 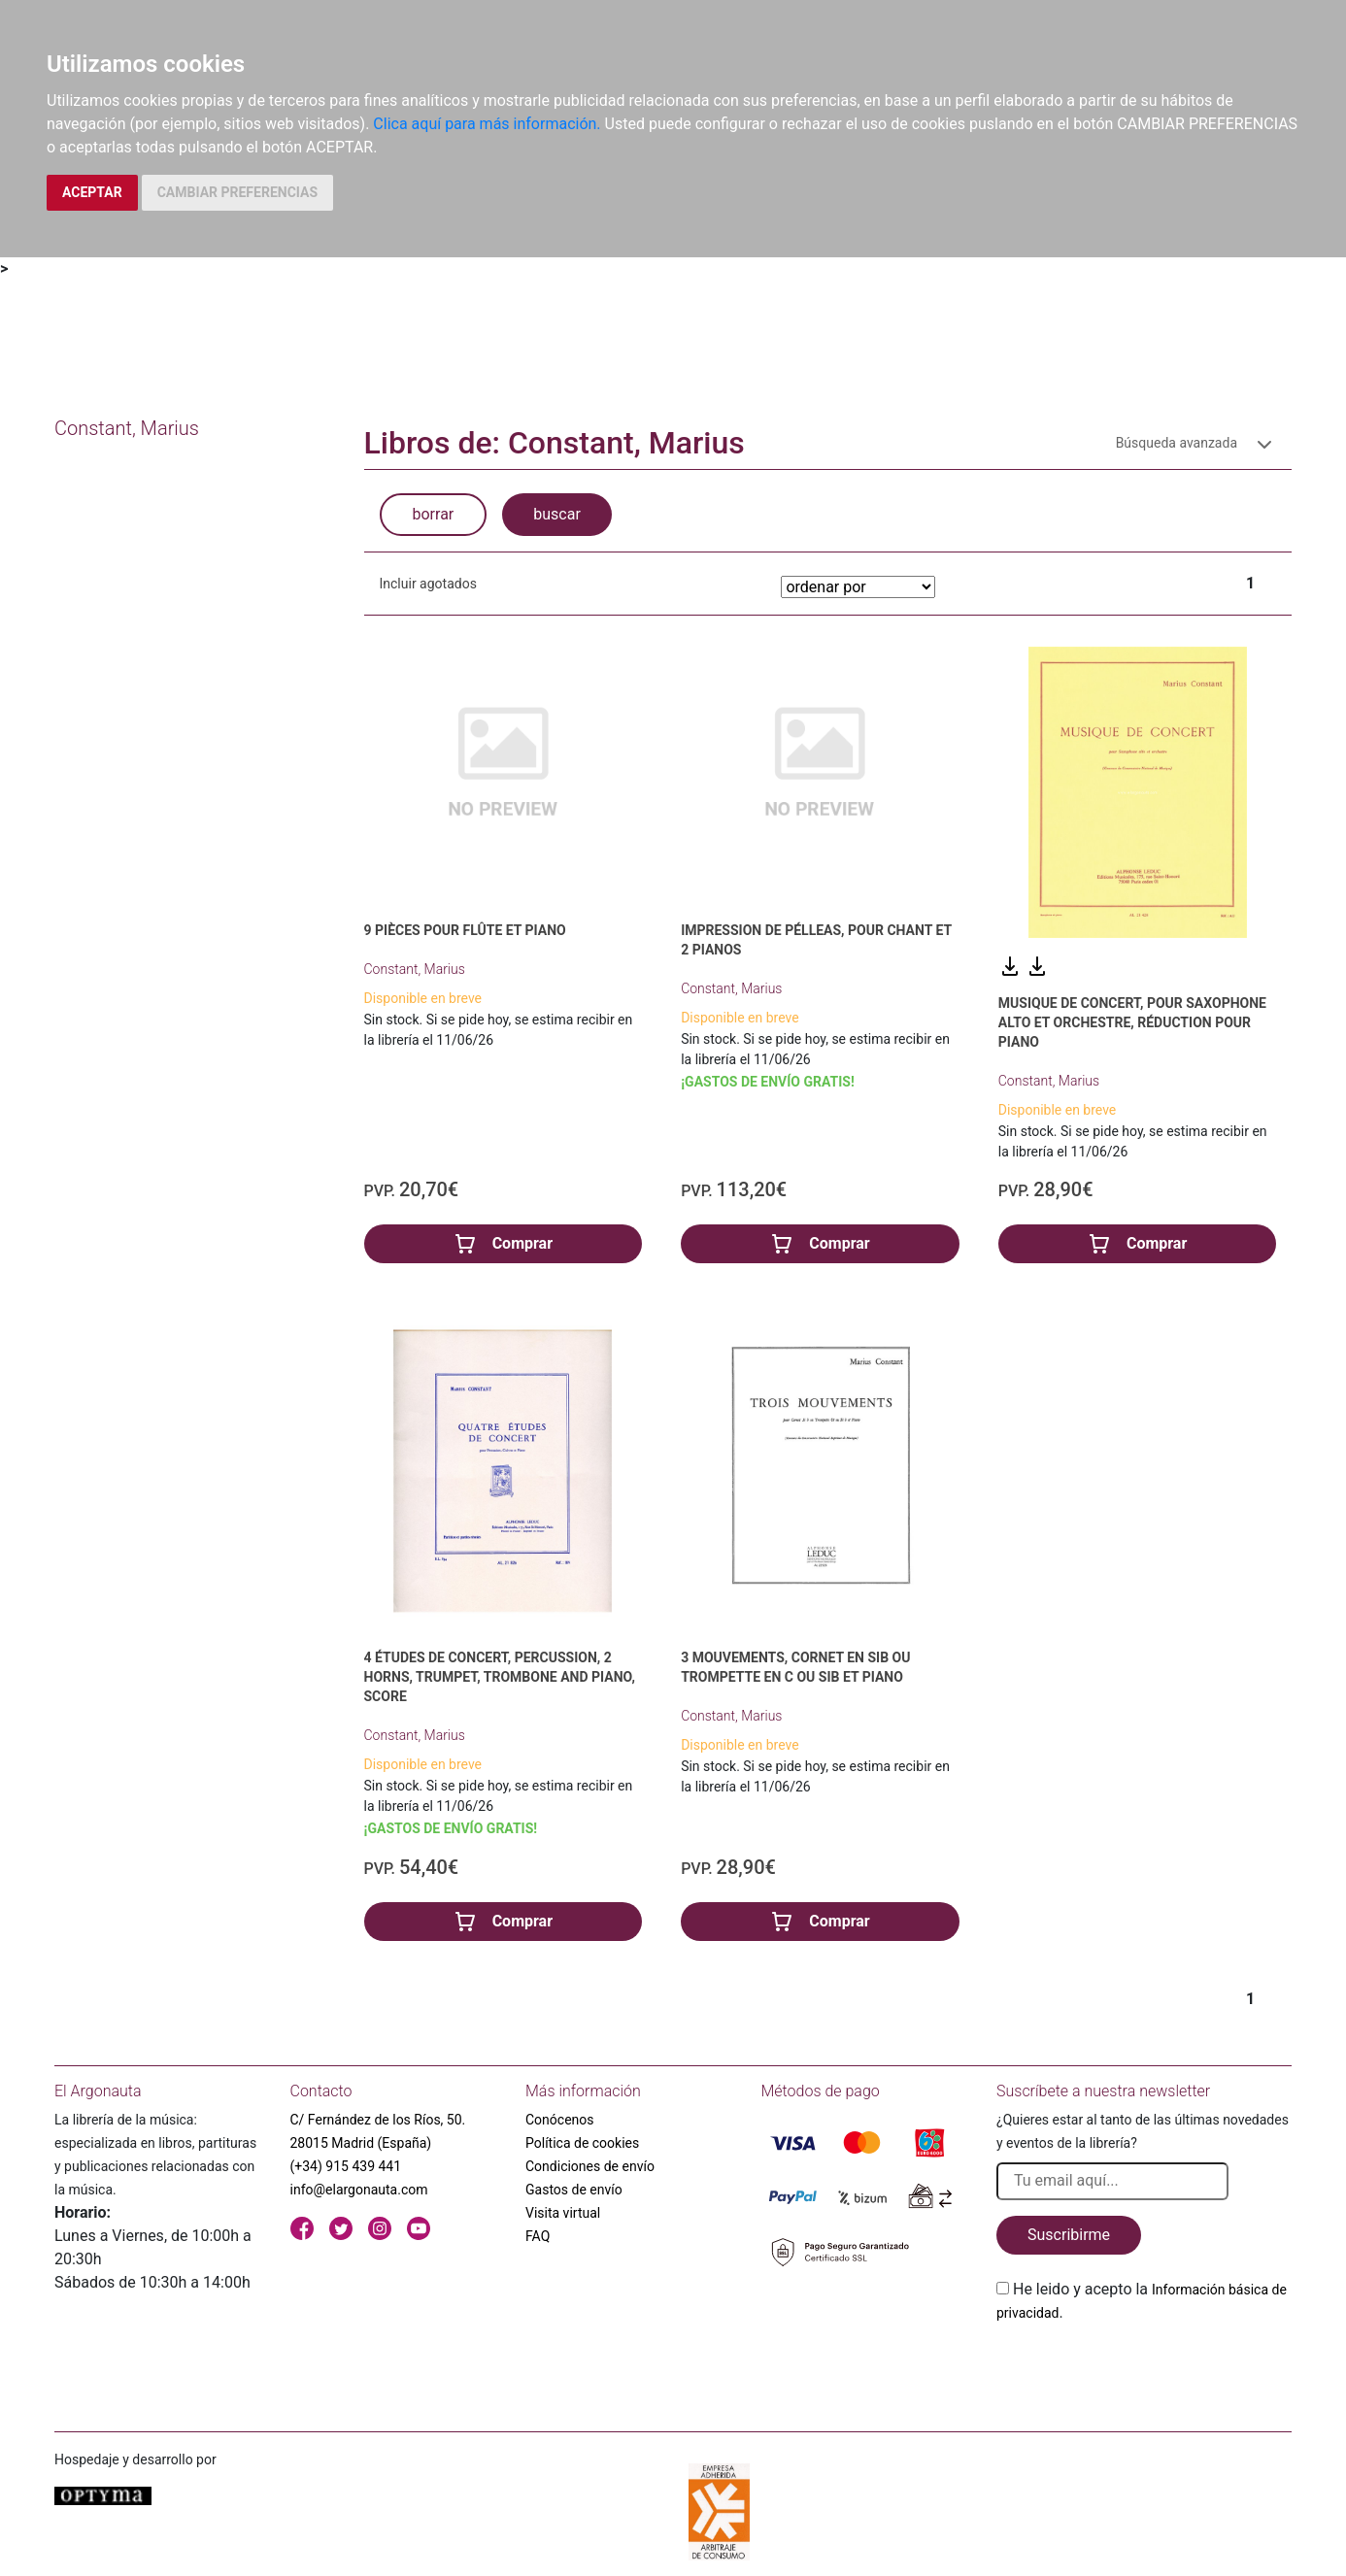 What do you see at coordinates (559, 2119) in the screenshot?
I see `Conócenos` at bounding box center [559, 2119].